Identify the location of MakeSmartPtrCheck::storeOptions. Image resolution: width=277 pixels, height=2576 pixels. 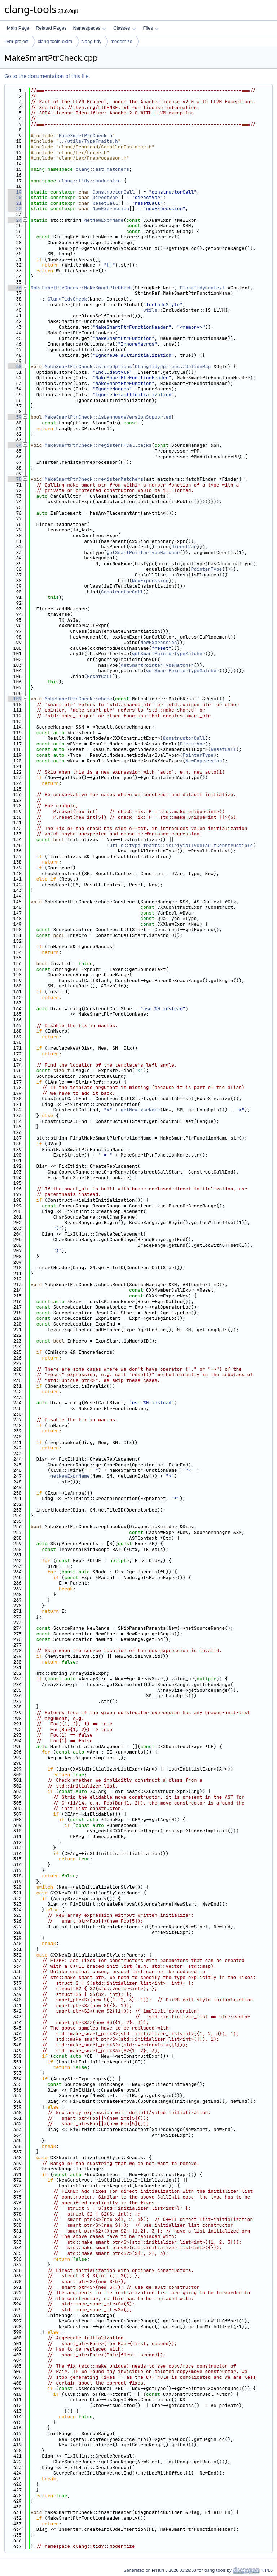
(88, 366).